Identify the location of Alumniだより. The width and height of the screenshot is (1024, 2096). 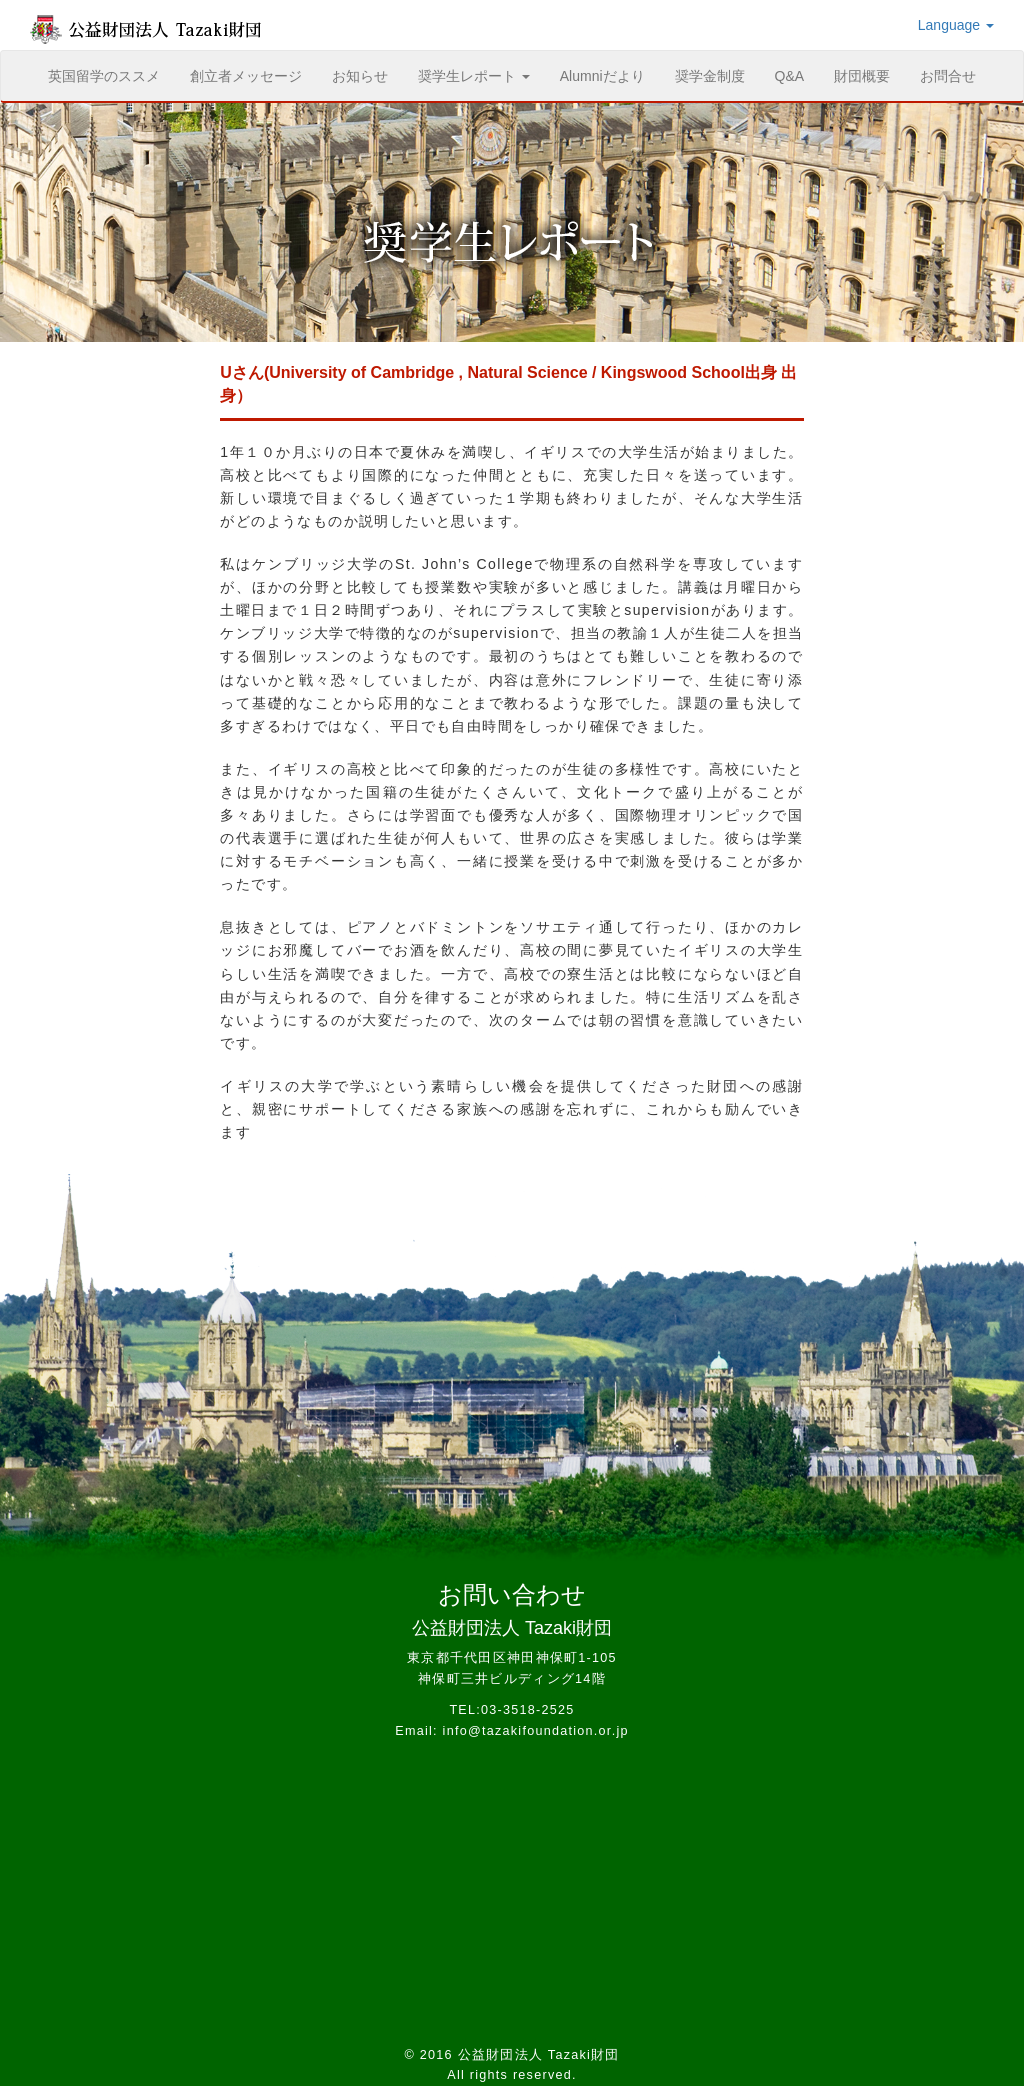
(602, 76).